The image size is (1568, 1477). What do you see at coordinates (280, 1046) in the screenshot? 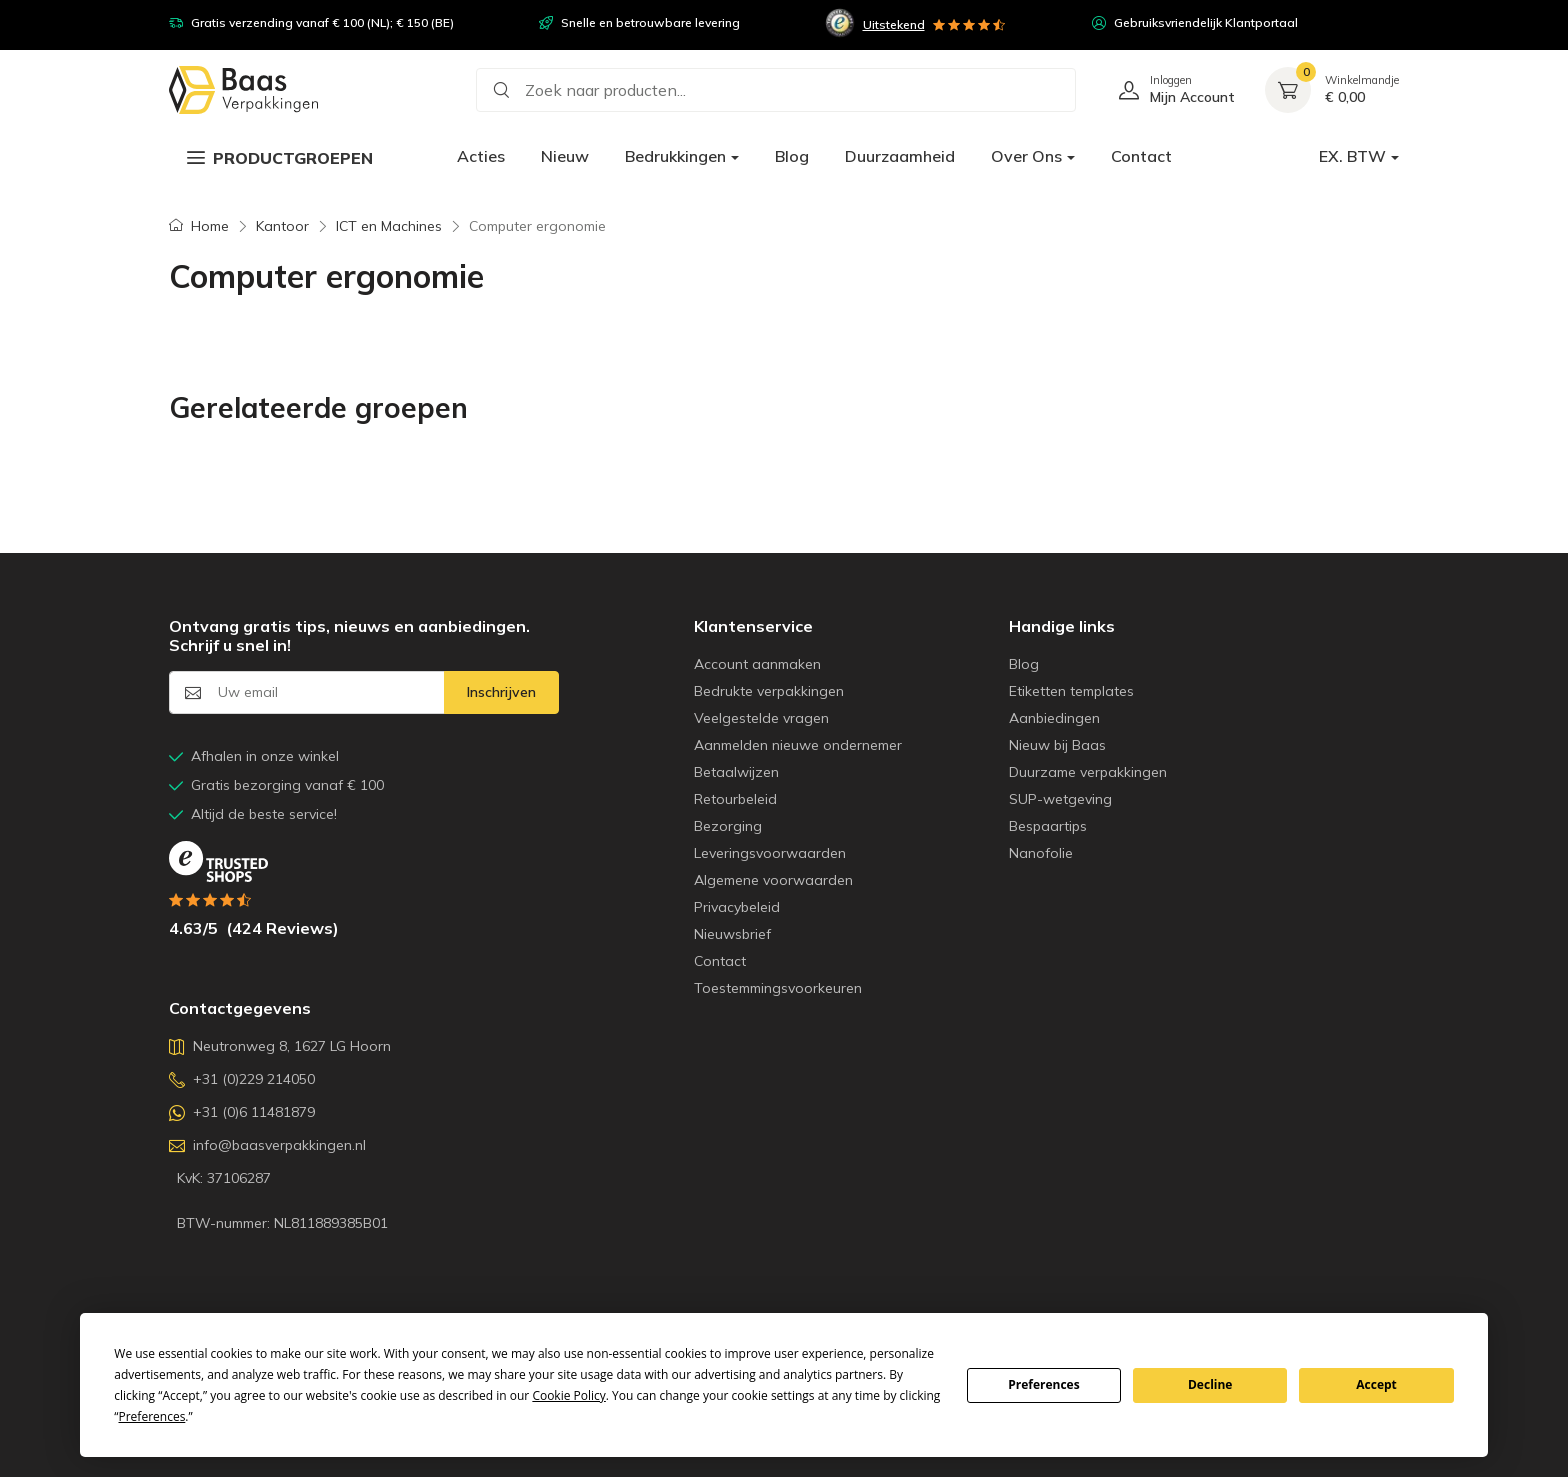
I see `Neutronweg 8, 1627 LG Hoorn` at bounding box center [280, 1046].